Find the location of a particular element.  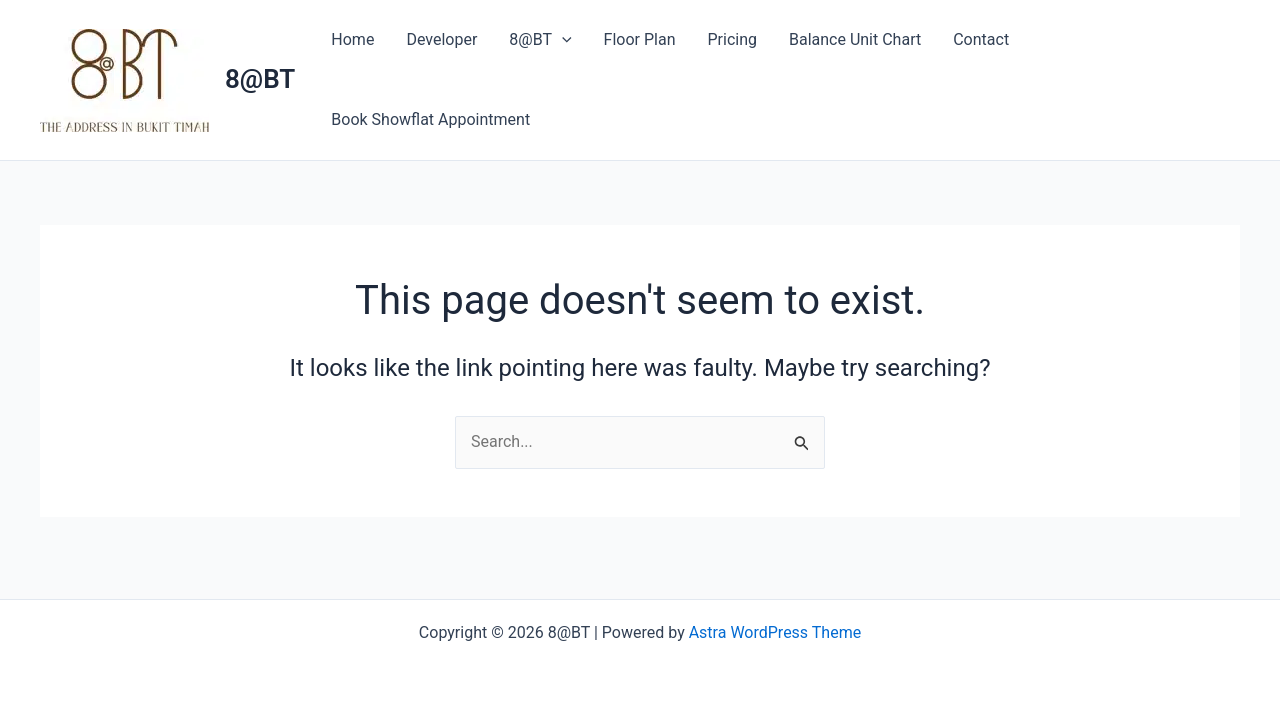

[button] is located at coordinates (562, 40).